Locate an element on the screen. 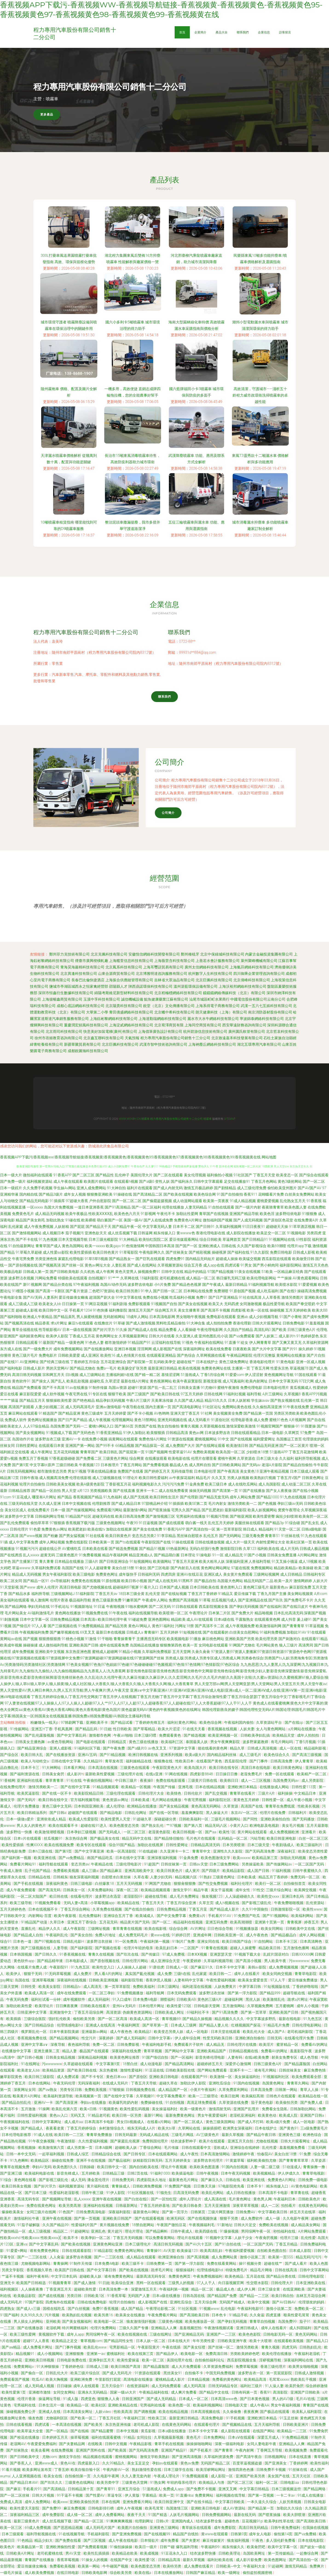 This screenshot has width=329, height=2576. 91无码草莓视频 is located at coordinates (58, 1974).